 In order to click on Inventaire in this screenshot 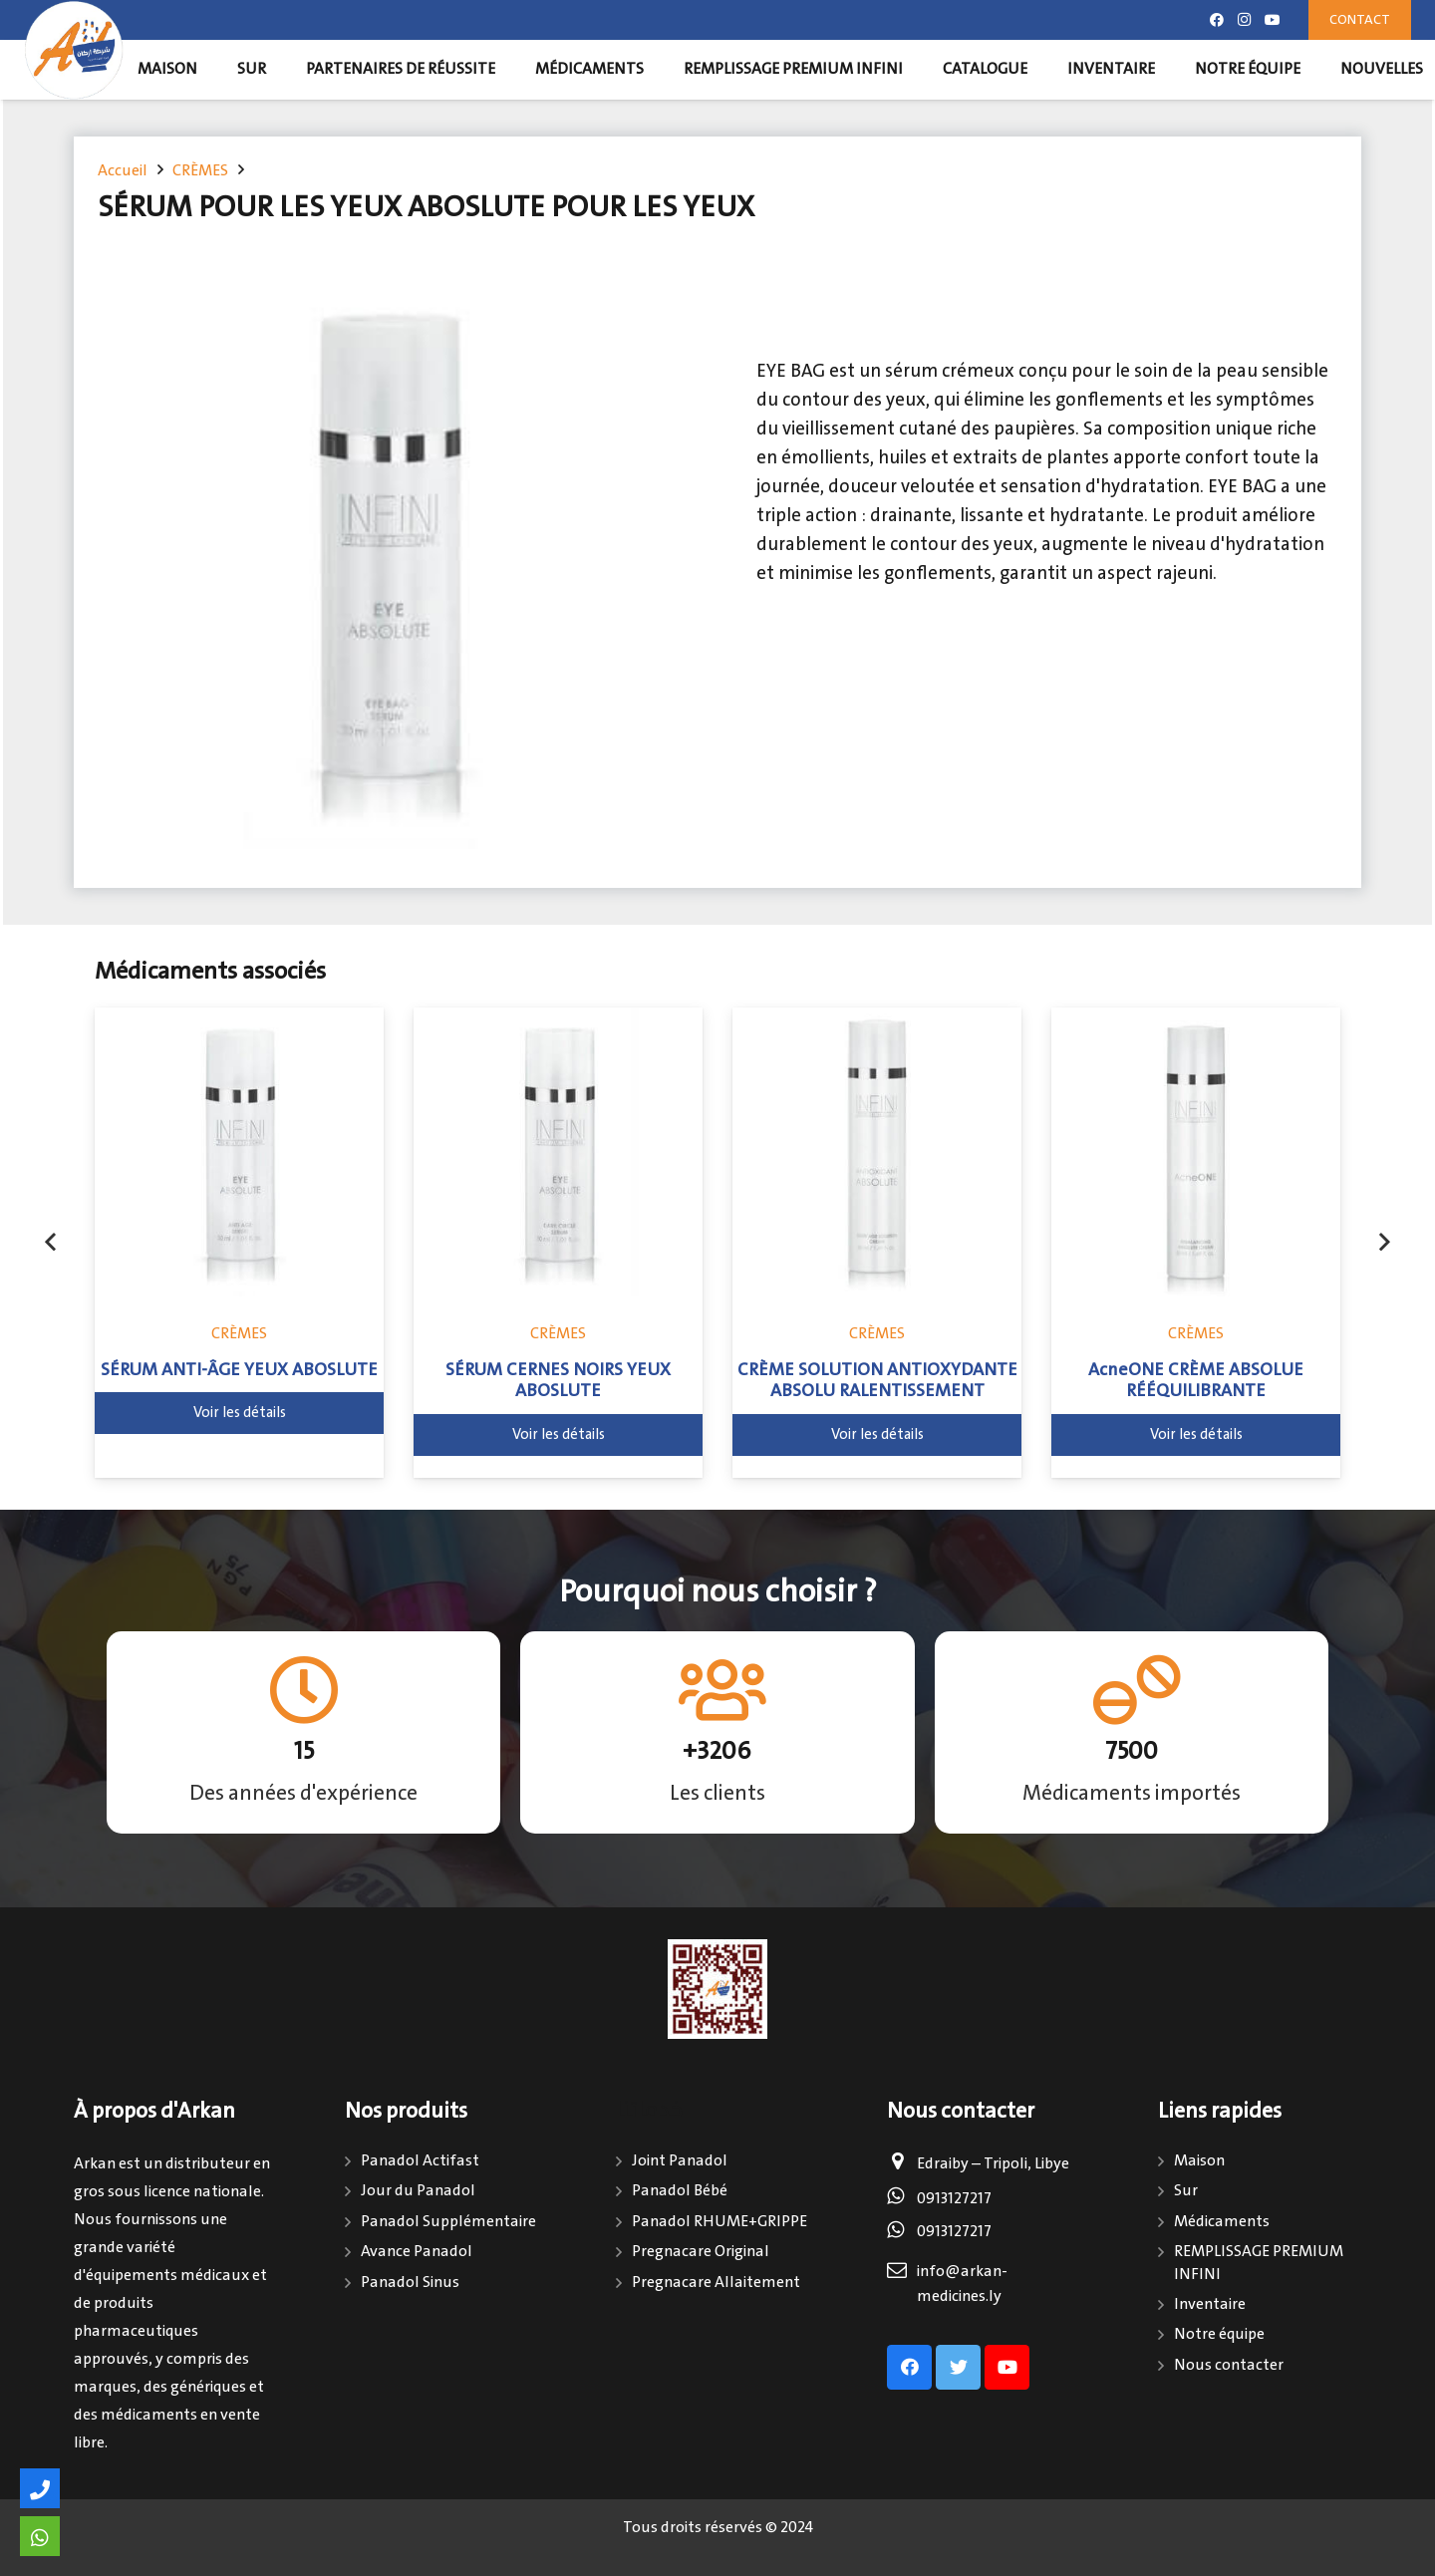, I will do `click(1210, 2304)`.